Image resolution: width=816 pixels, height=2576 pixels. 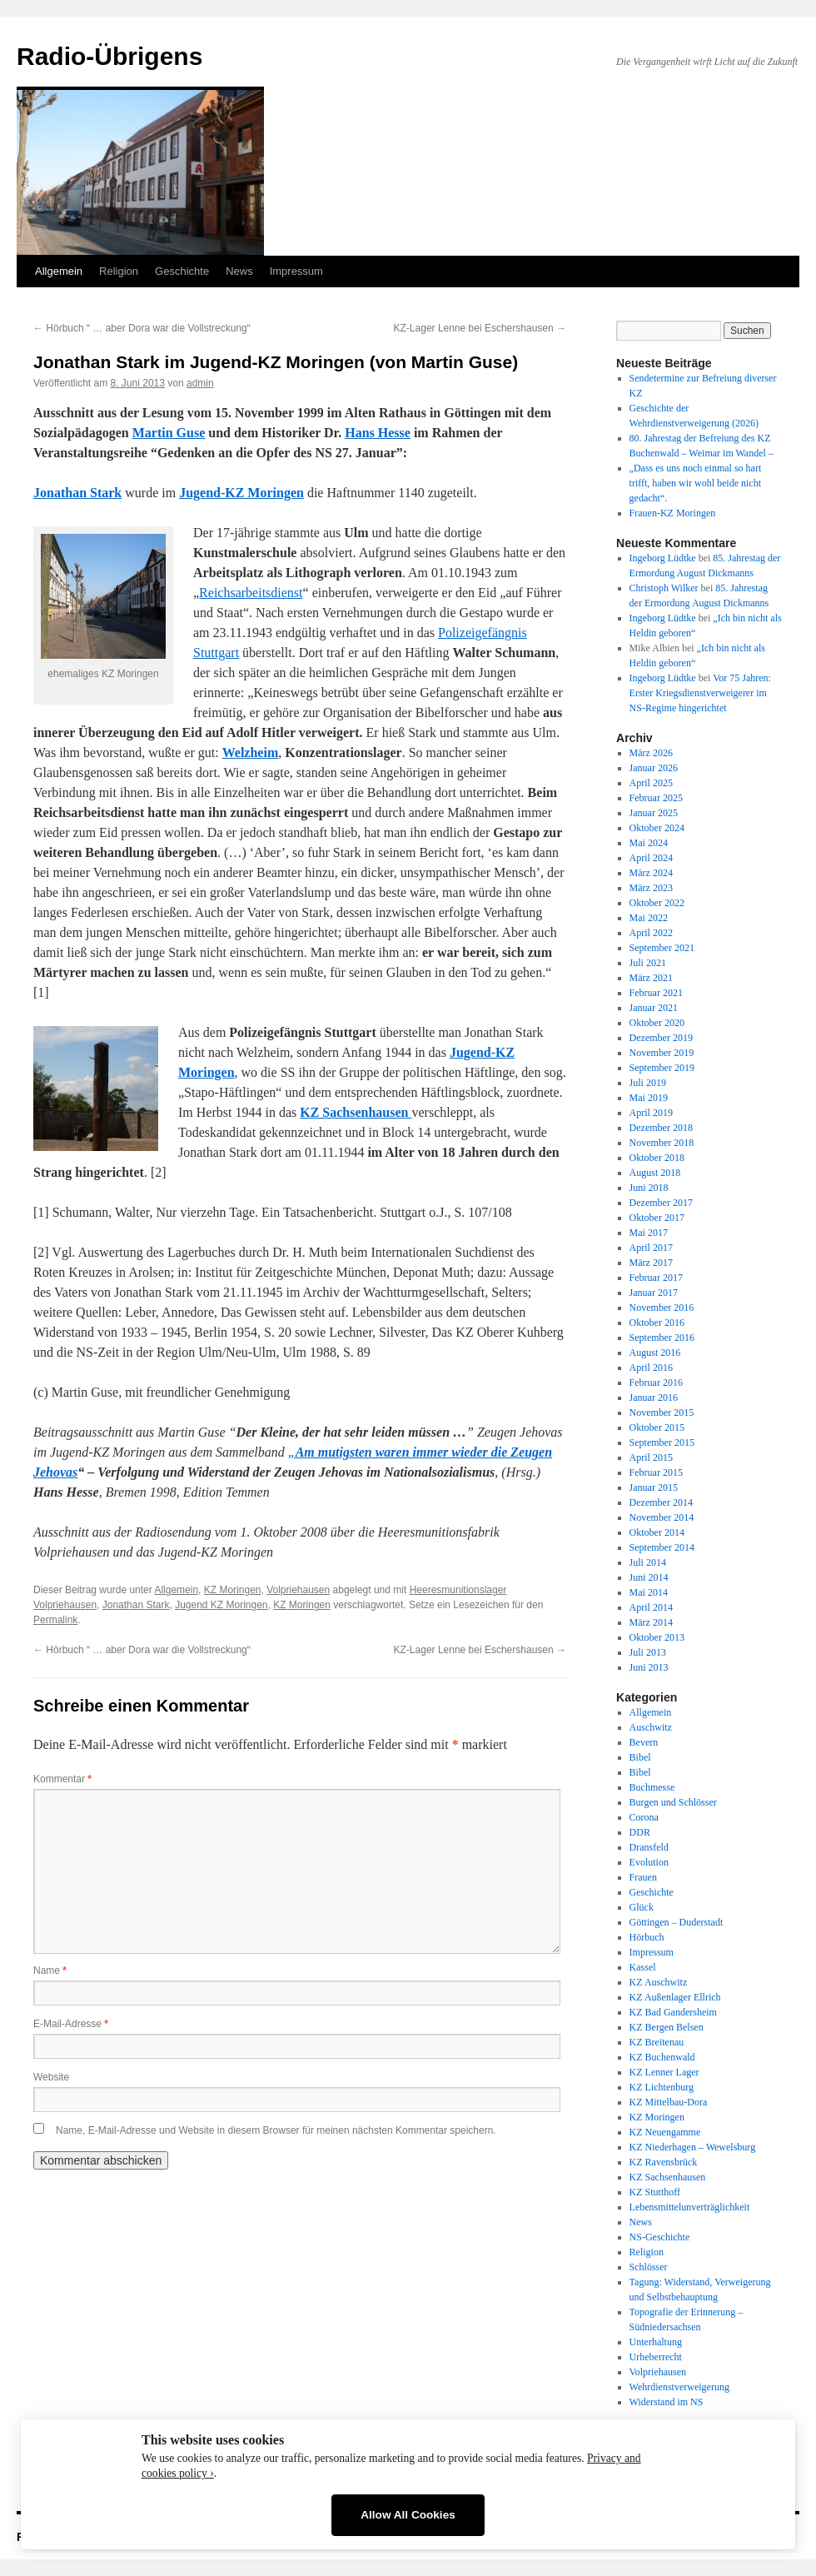 I want to click on Christoph Wilker, so click(x=664, y=588).